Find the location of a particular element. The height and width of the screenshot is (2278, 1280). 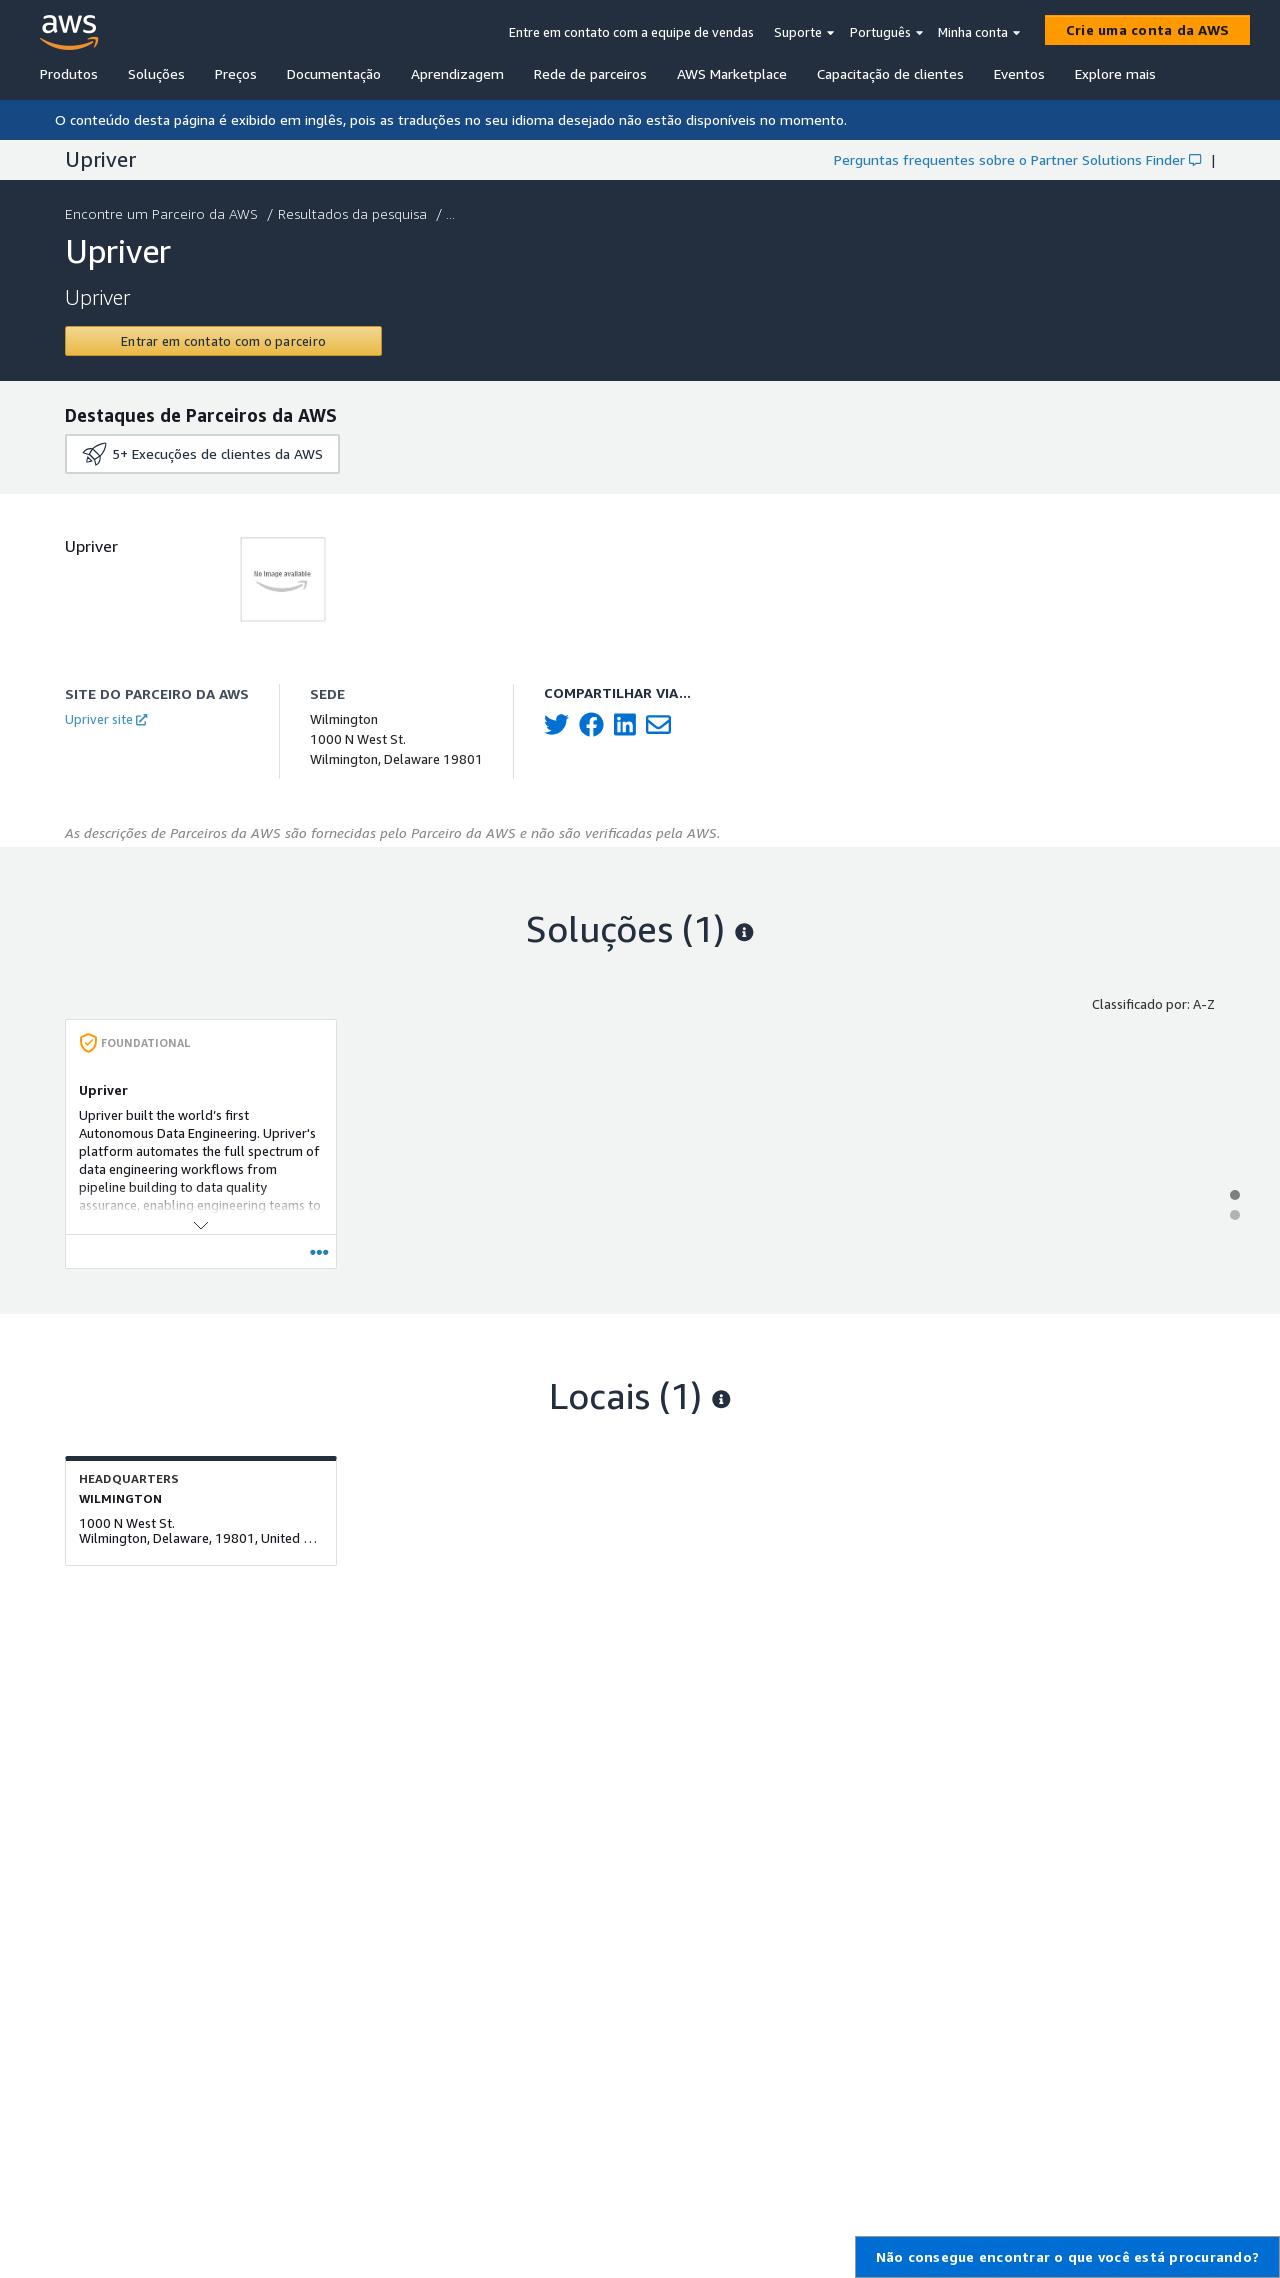

Capacitação de clientes is located at coordinates (890, 73).